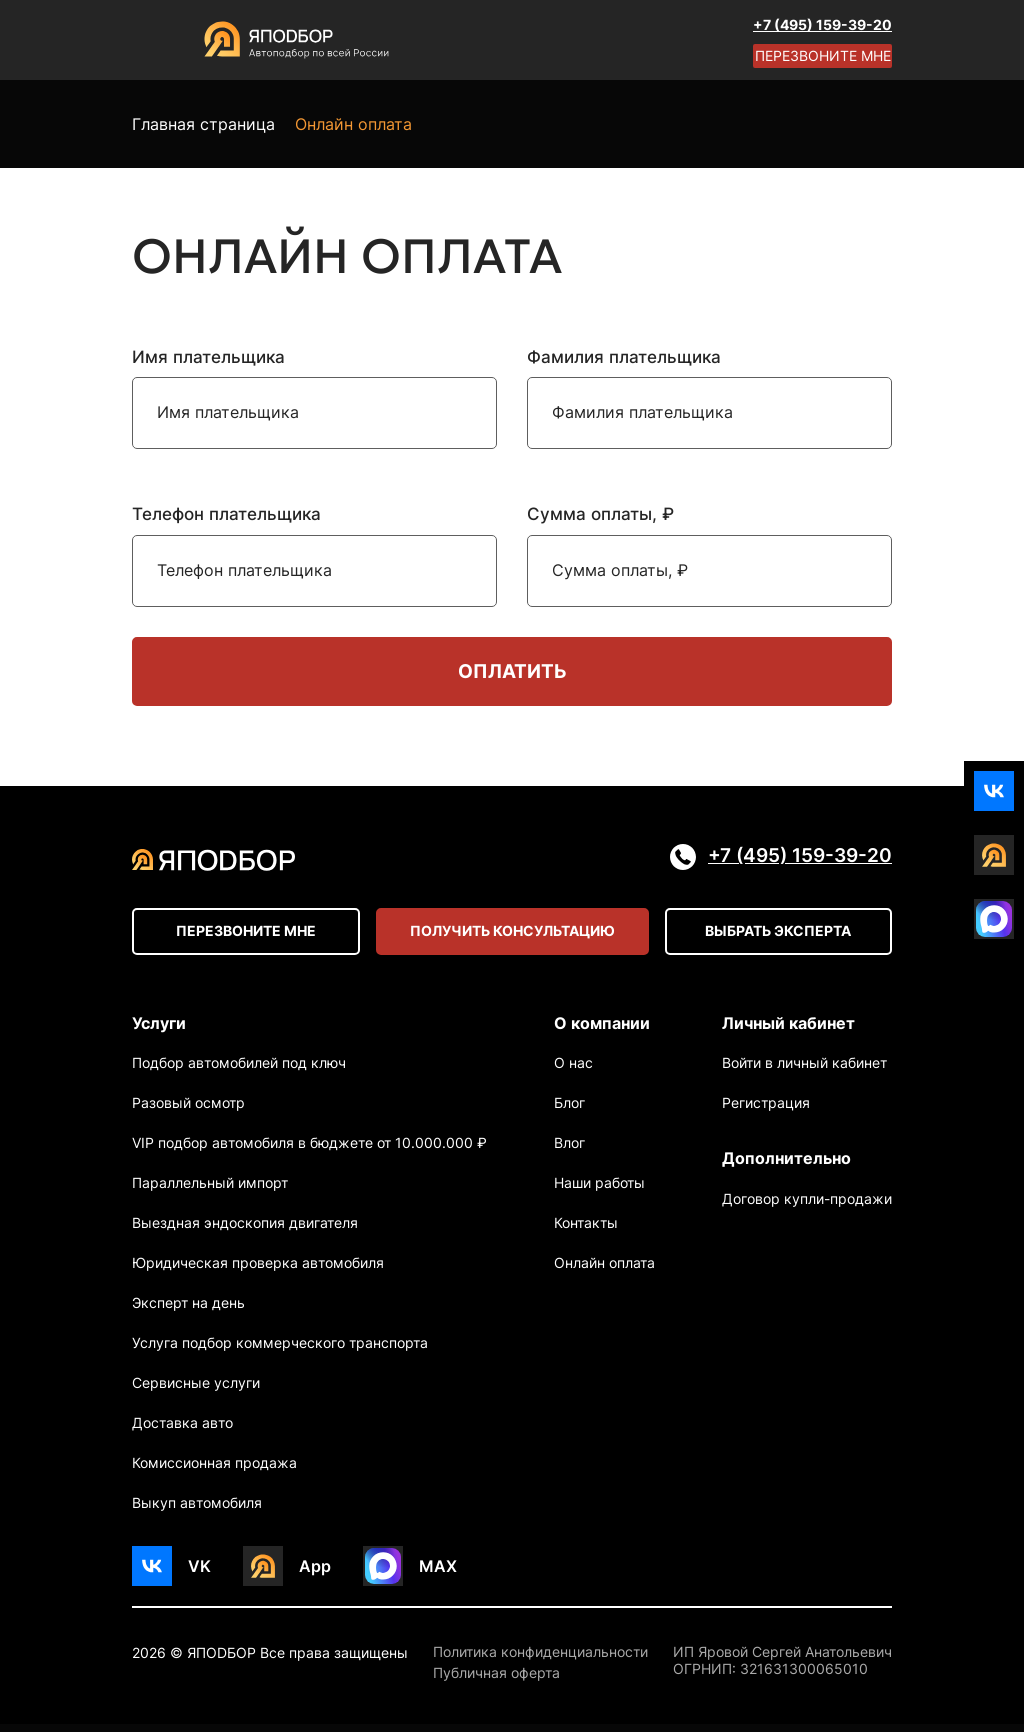  What do you see at coordinates (766, 1110) in the screenshot?
I see `Регистрация` at bounding box center [766, 1110].